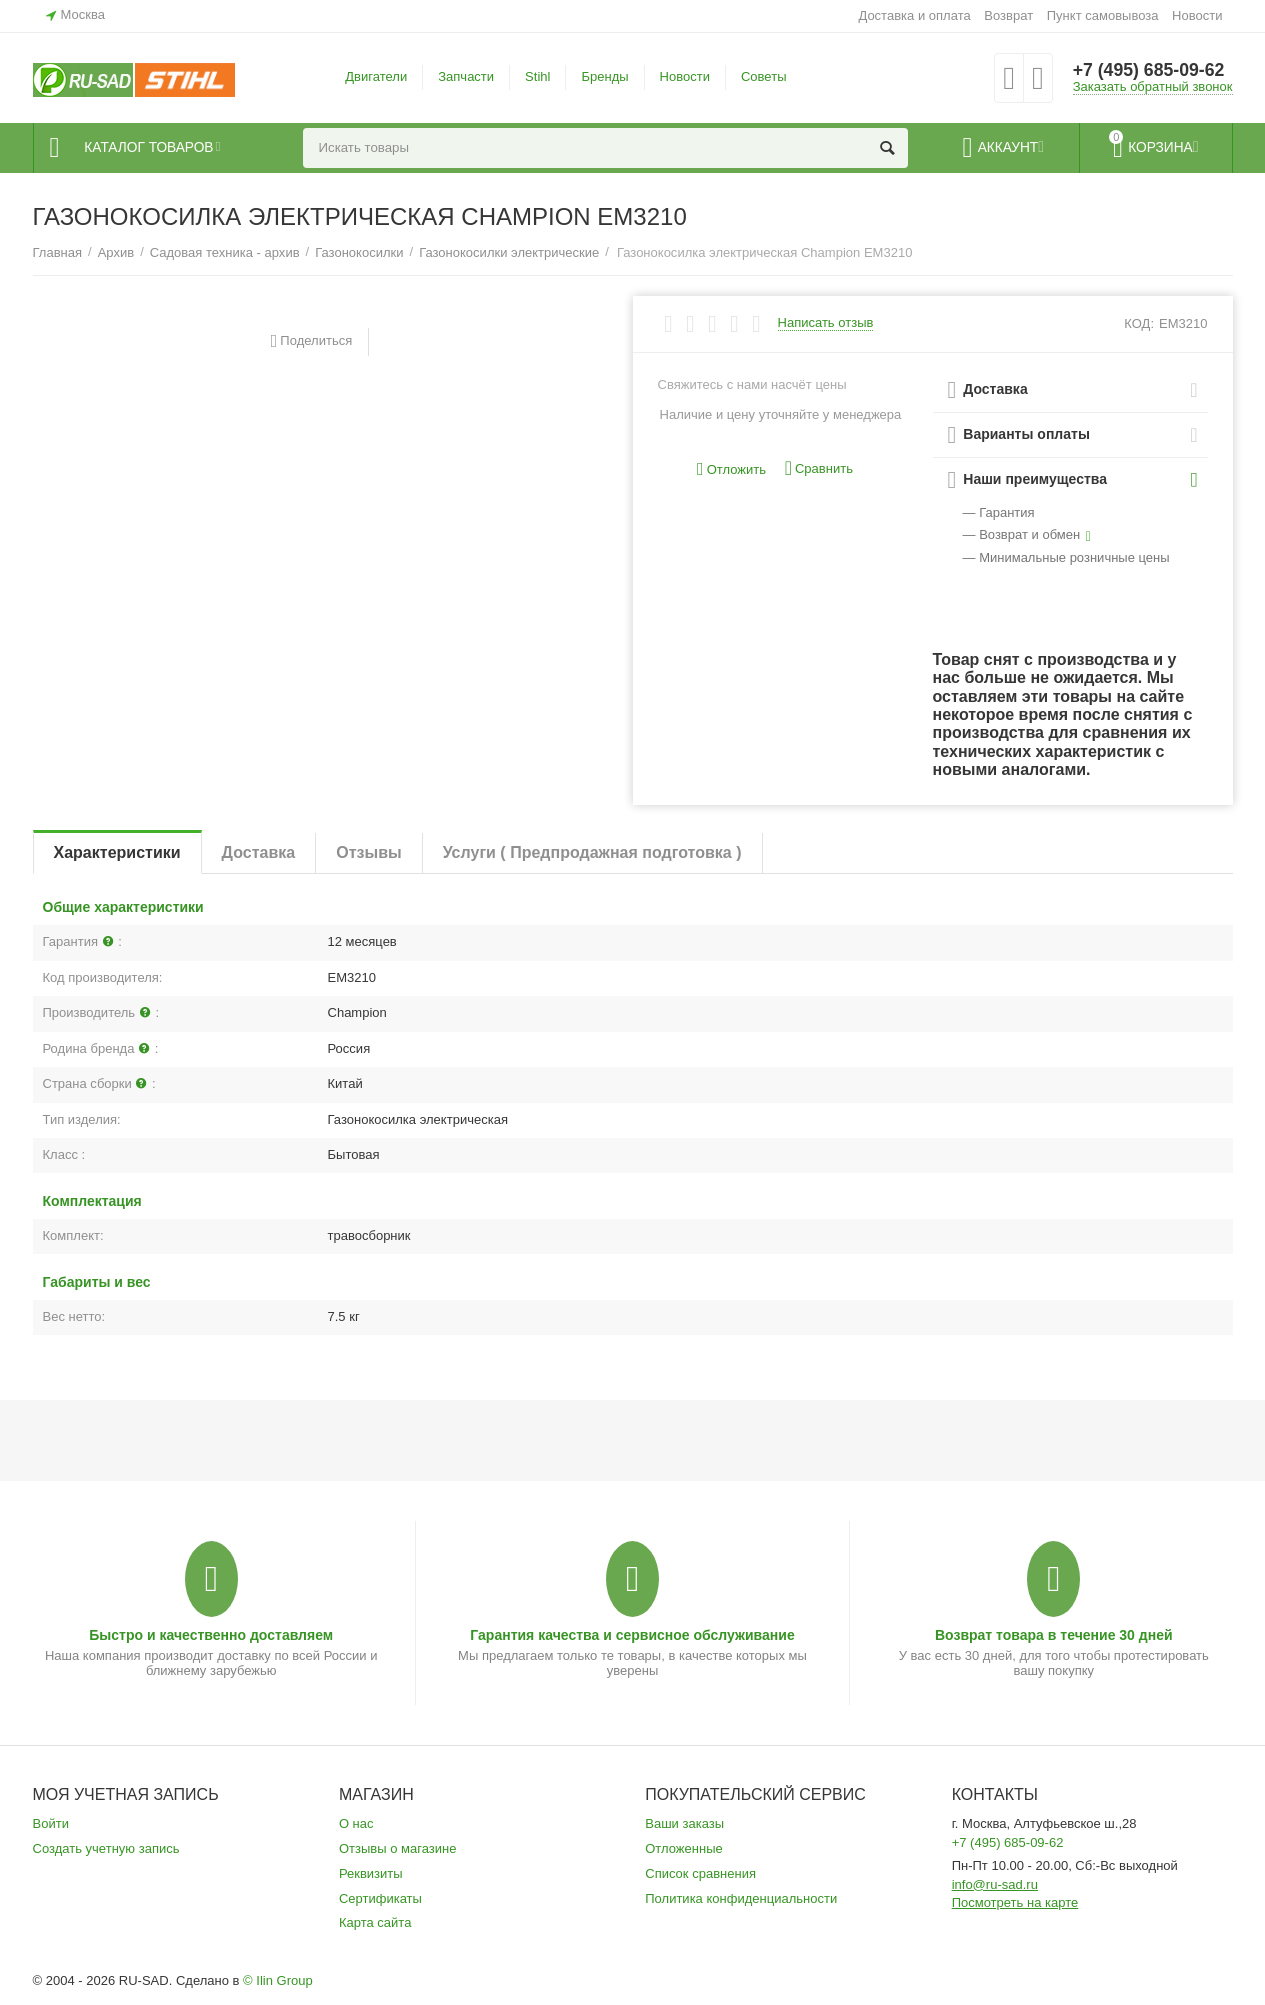  I want to click on Войти, so click(51, 1823).